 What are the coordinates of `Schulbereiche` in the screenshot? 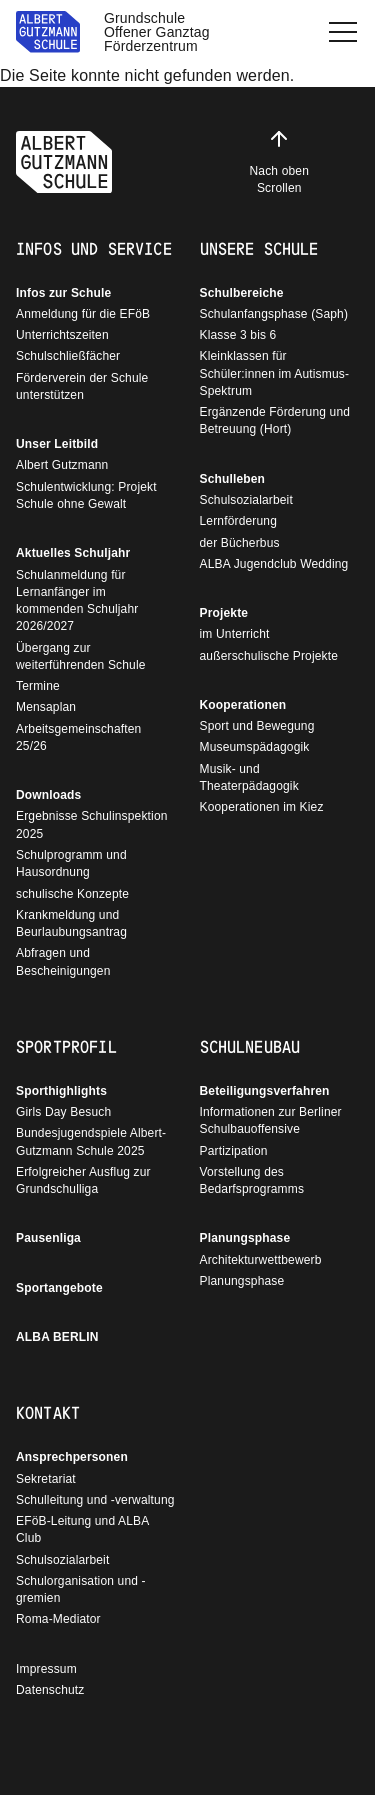 It's located at (242, 293).